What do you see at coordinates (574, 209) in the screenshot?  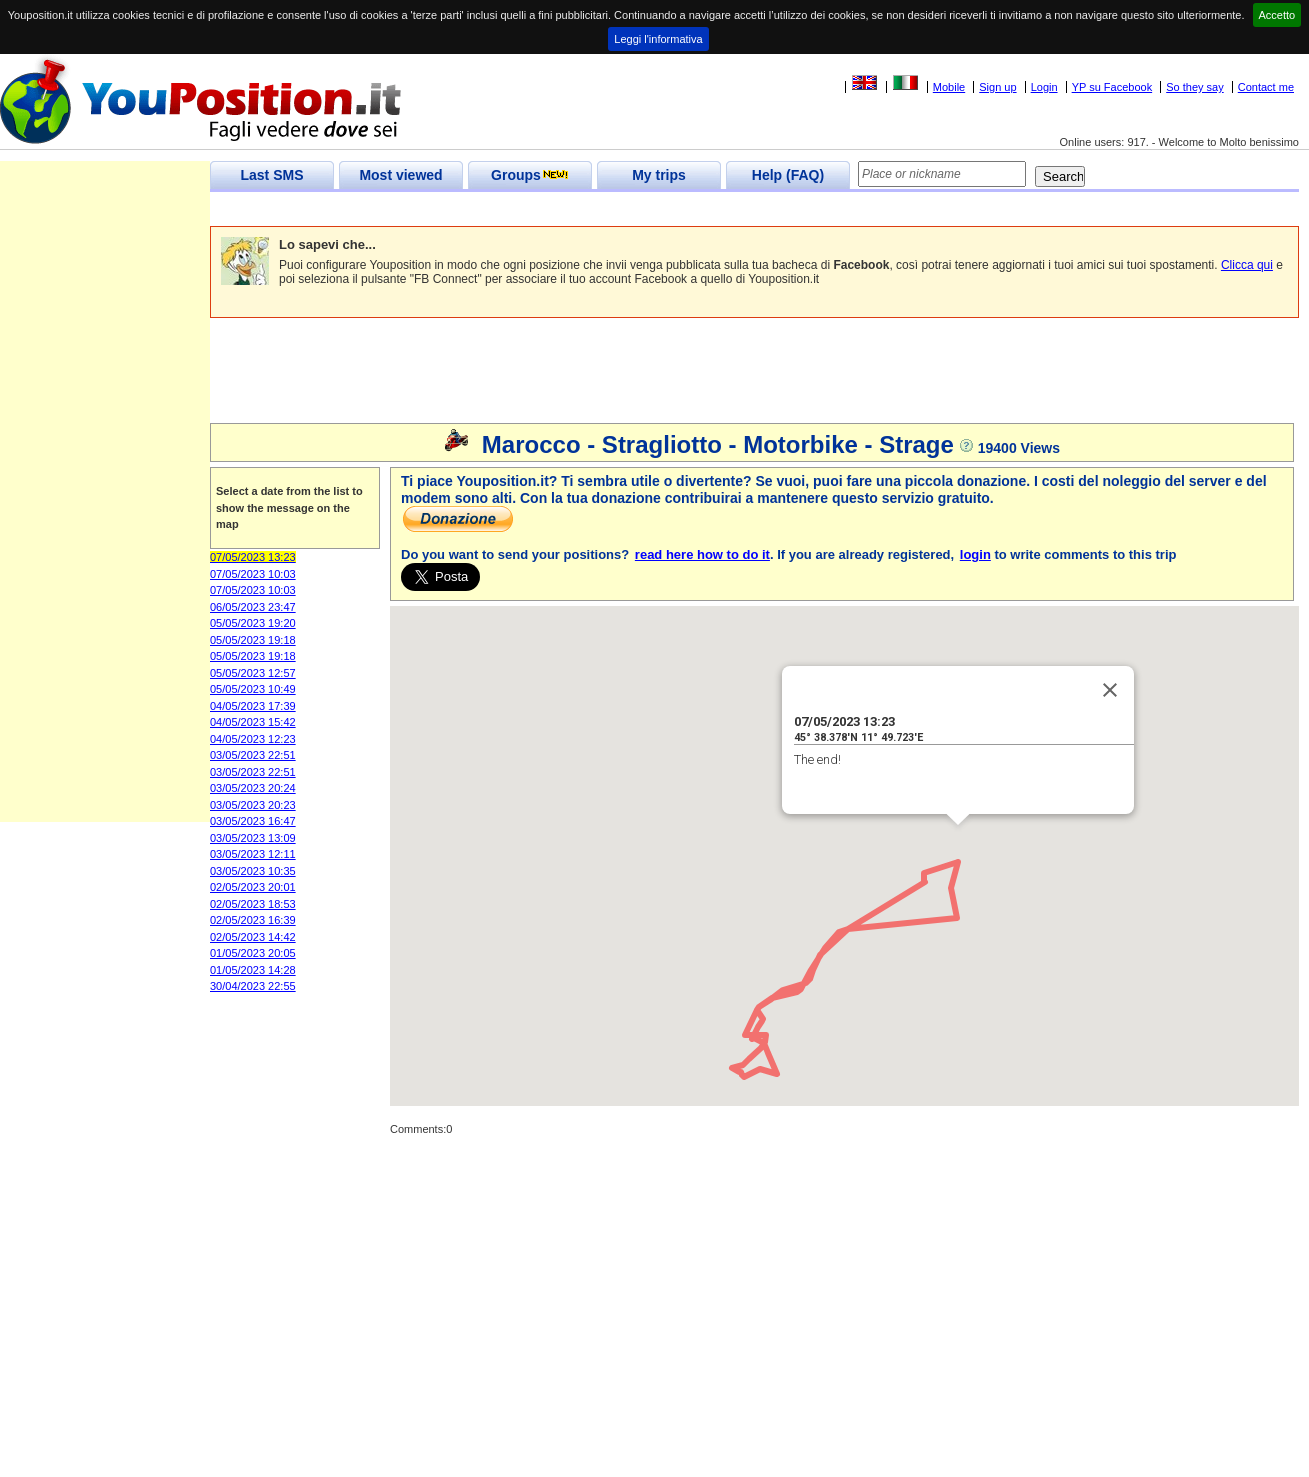 I see `[Advertisement]` at bounding box center [574, 209].